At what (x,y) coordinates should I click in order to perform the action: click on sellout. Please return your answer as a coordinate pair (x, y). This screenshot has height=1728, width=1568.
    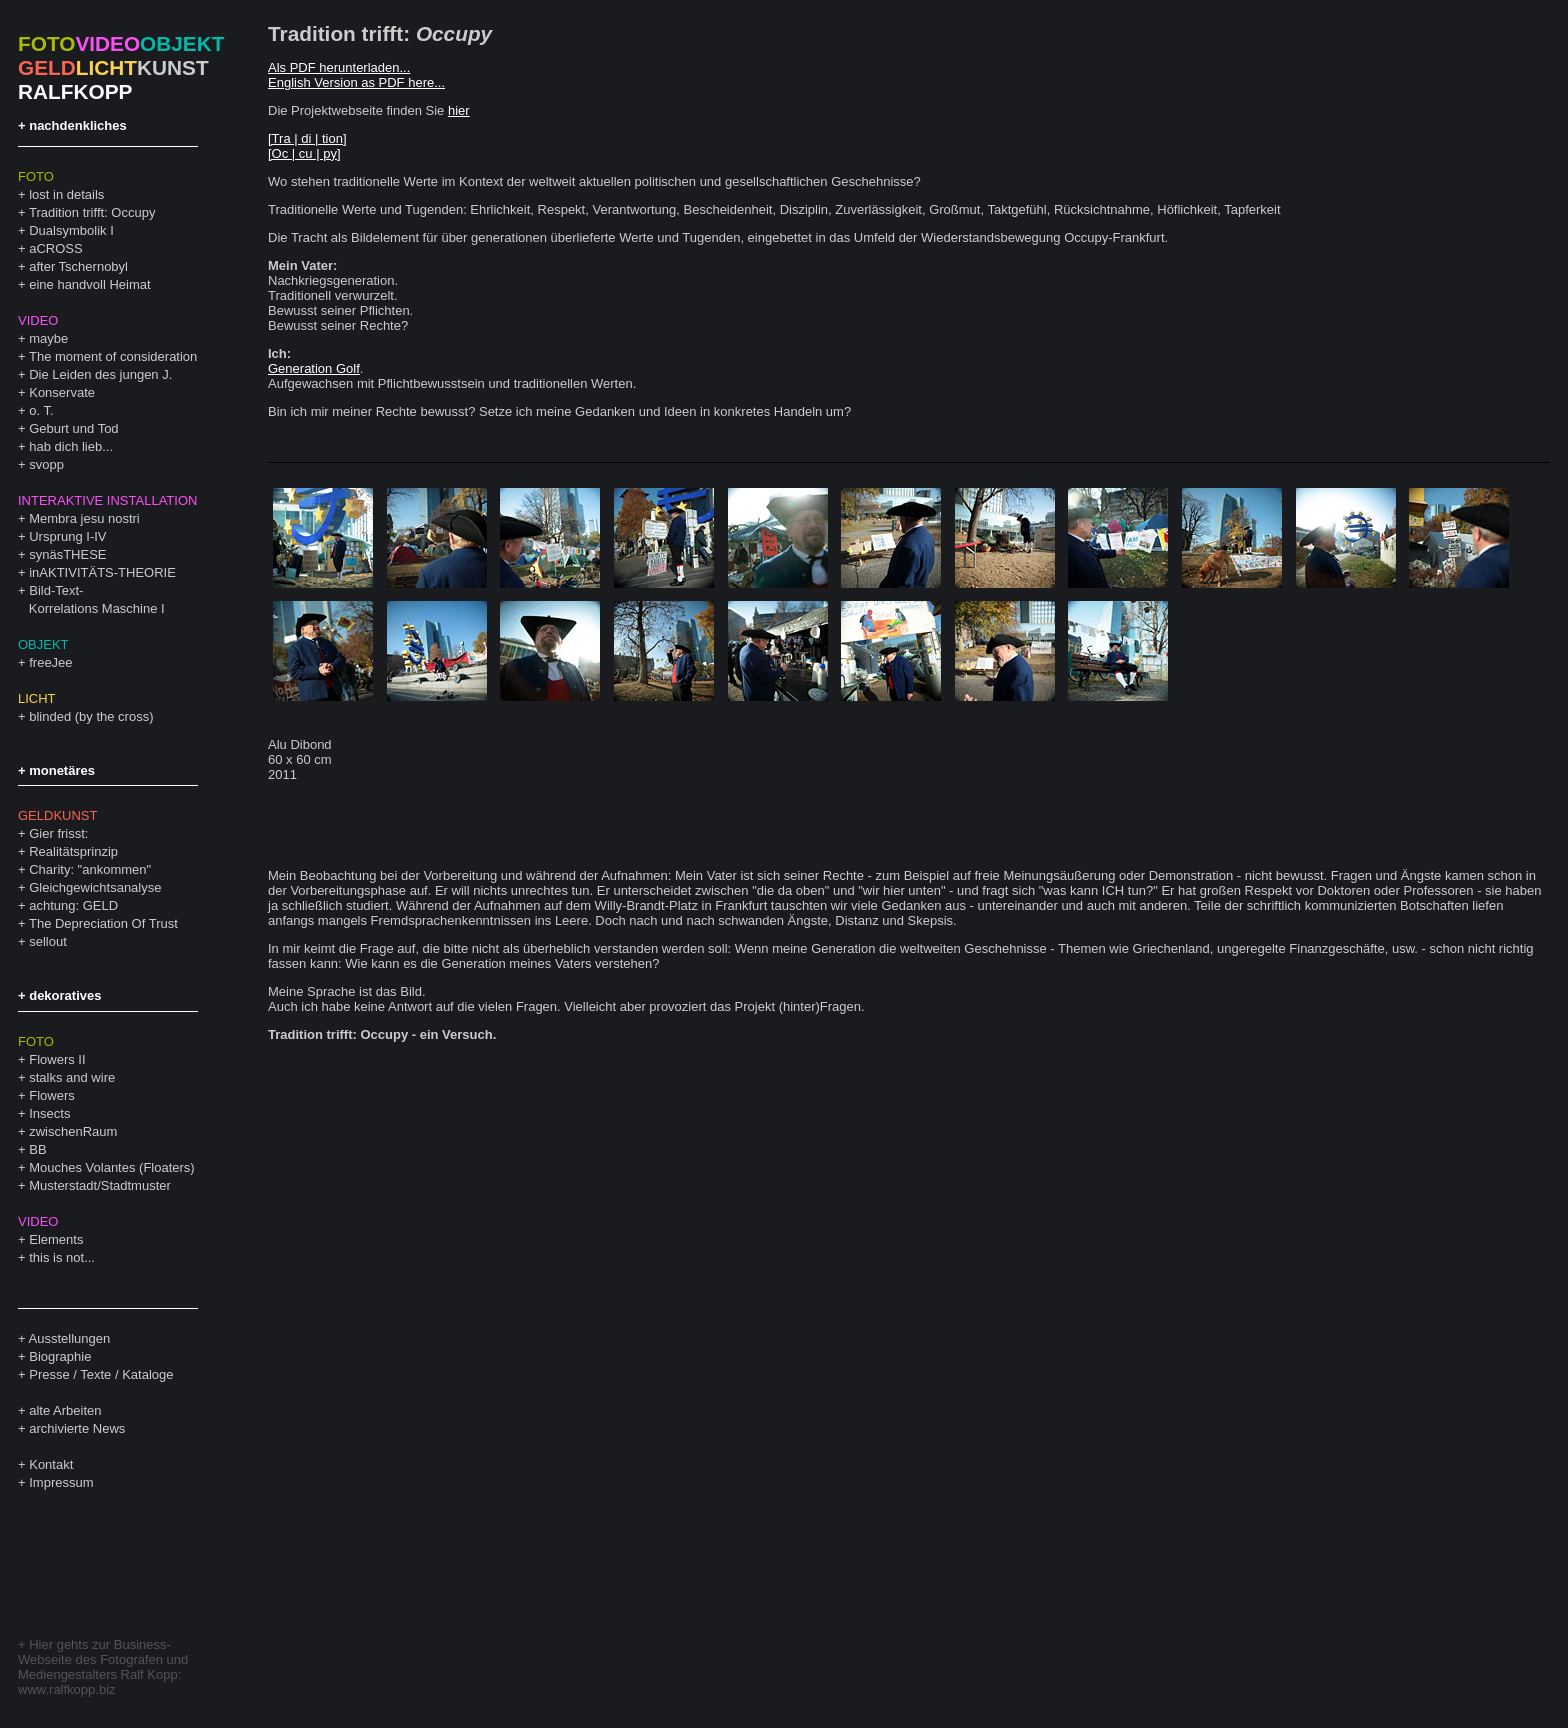
    Looking at the image, I should click on (48, 941).